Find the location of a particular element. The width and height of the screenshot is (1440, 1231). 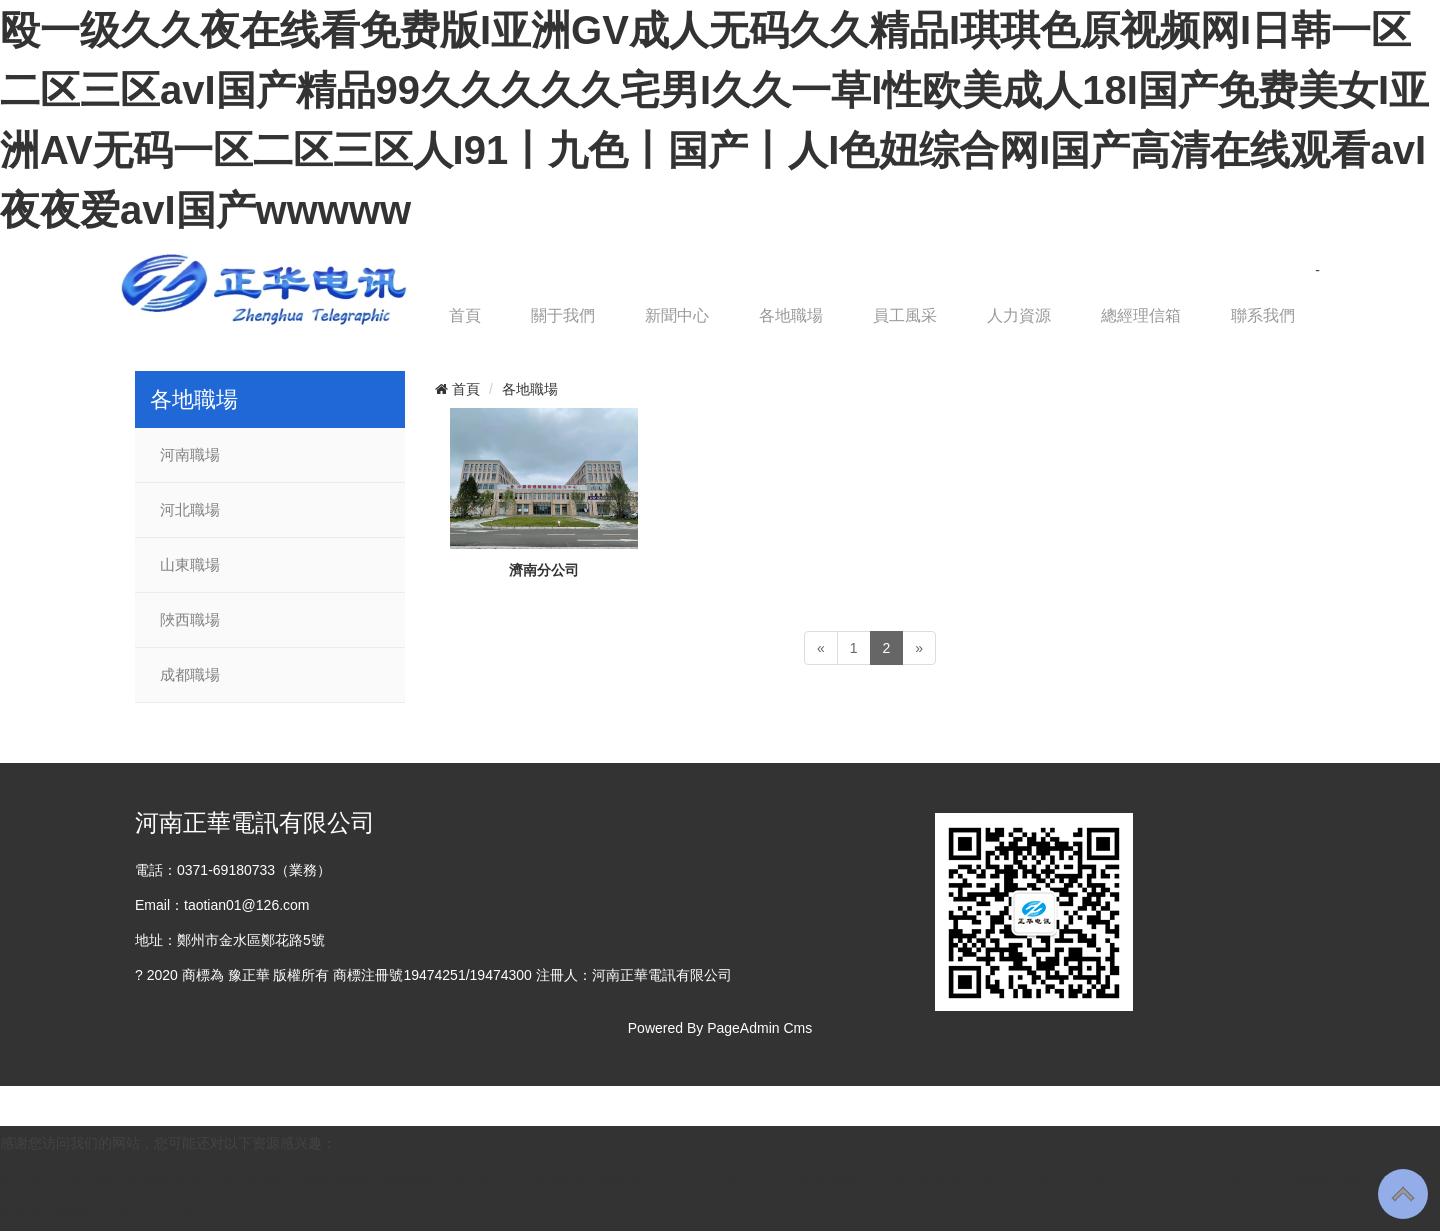

員工風采 is located at coordinates (905, 315).